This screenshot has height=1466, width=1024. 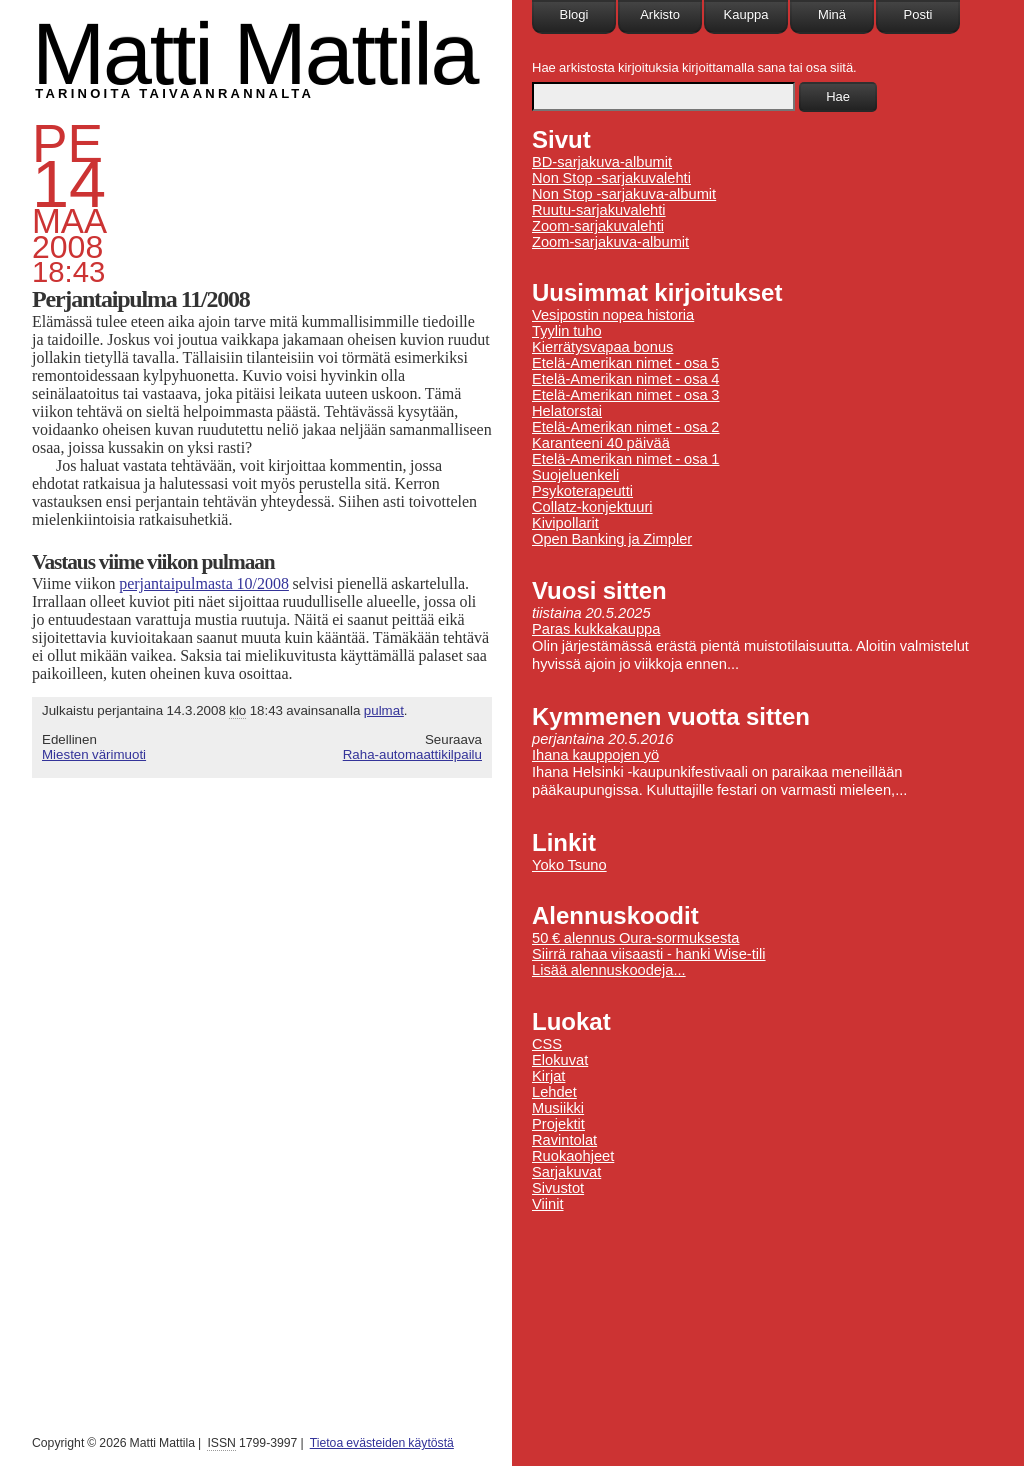 What do you see at coordinates (558, 1108) in the screenshot?
I see `Musiikki` at bounding box center [558, 1108].